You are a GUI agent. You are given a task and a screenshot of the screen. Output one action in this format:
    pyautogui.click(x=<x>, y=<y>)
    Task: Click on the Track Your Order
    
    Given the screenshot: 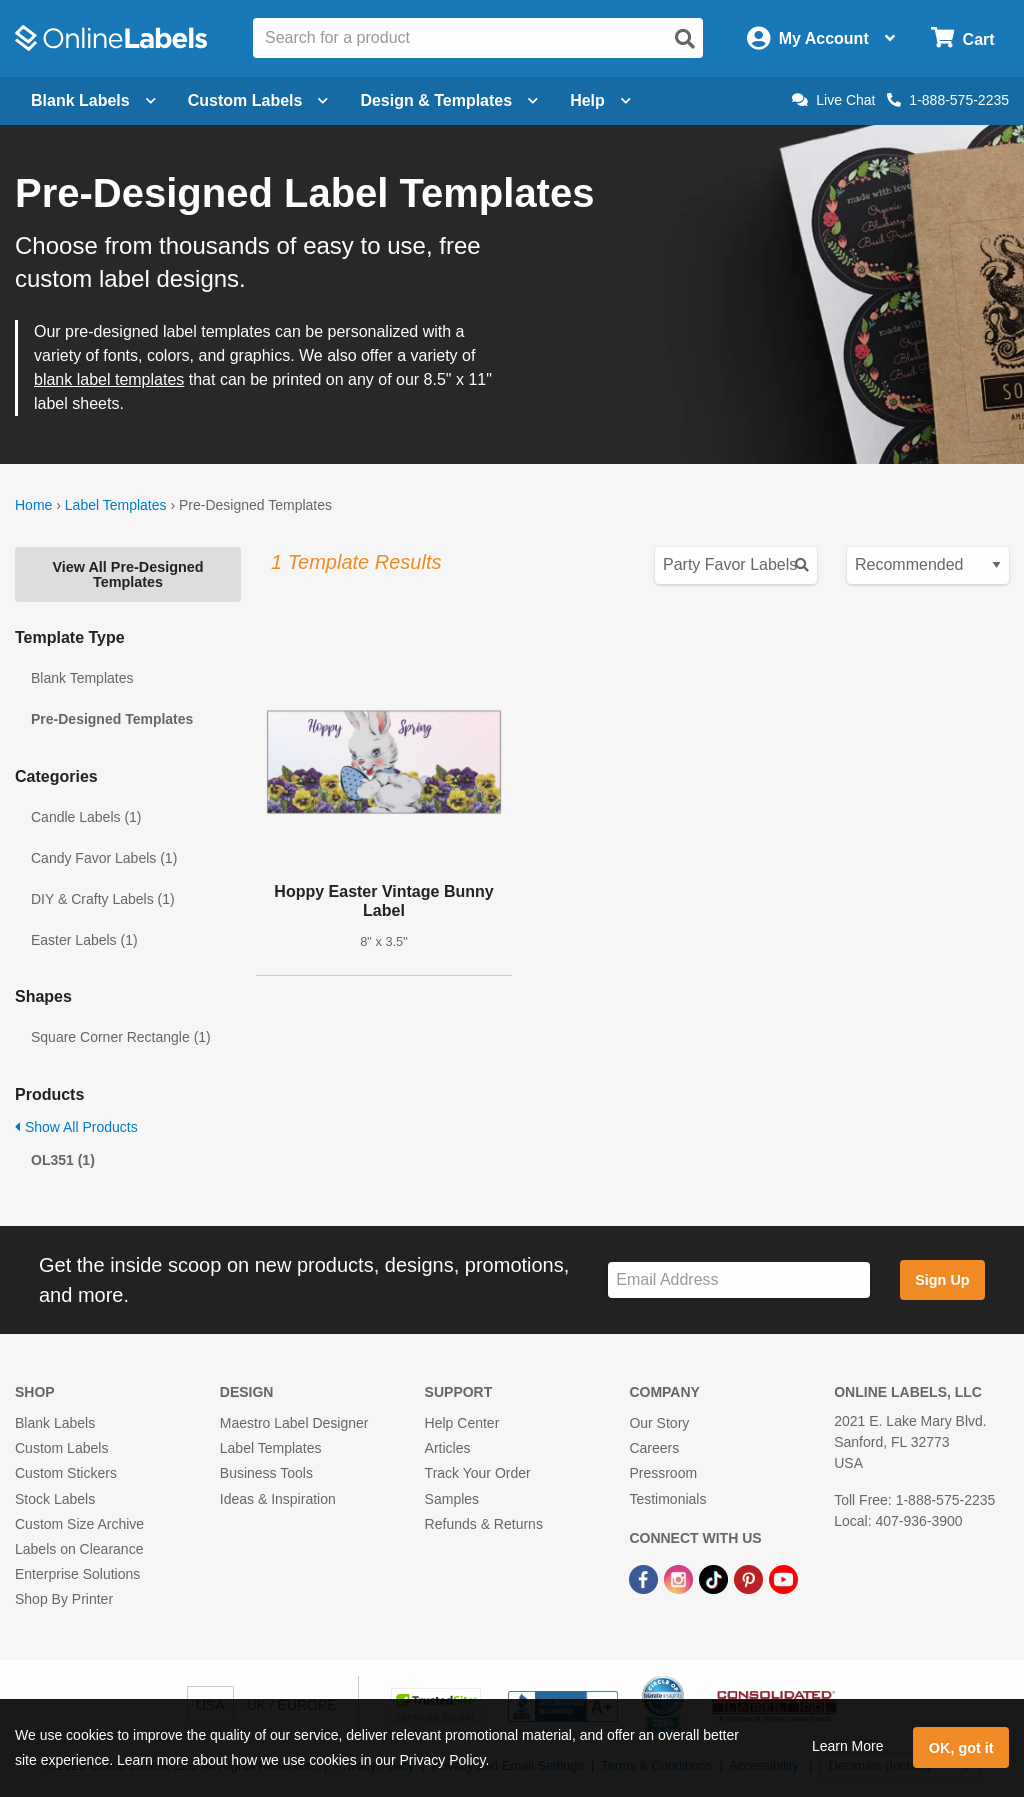 What is the action you would take?
    pyautogui.click(x=478, y=1473)
    